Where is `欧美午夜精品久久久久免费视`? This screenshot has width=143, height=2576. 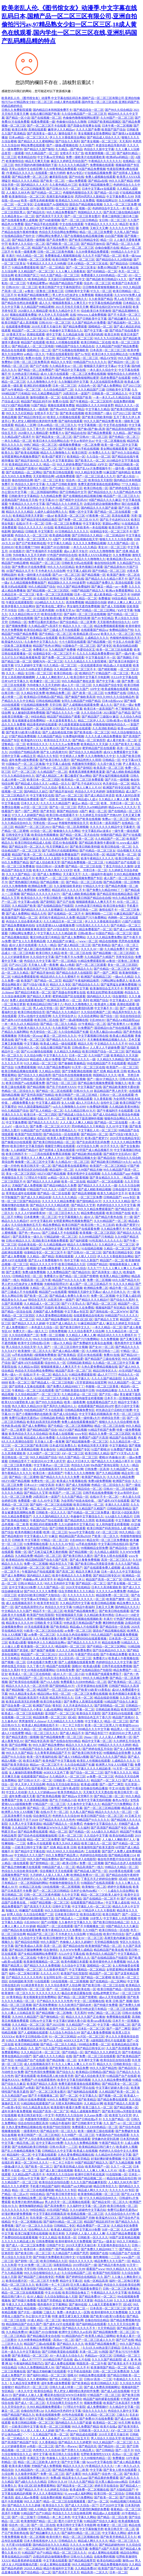
欧美午夜精品久久久久免费视 is located at coordinates (71, 1575).